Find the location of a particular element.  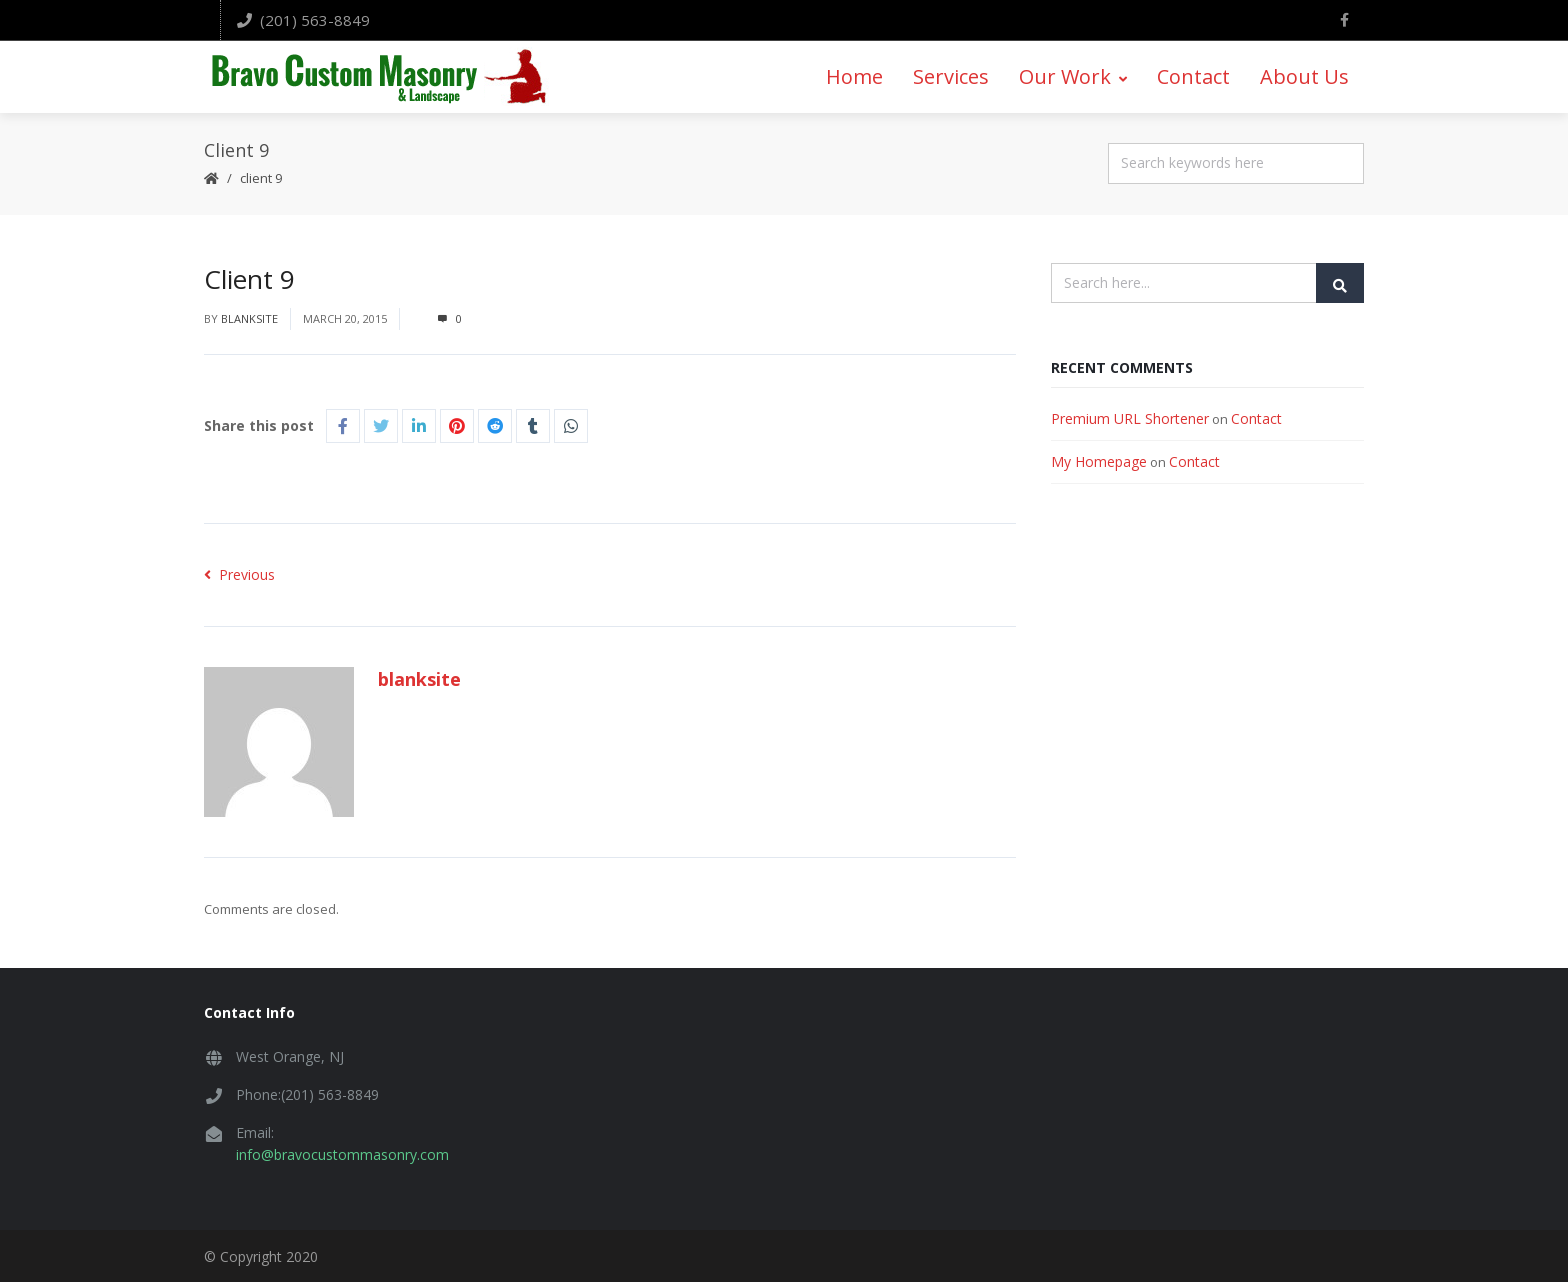

info@bravocustommasonry.com is located at coordinates (342, 1152).